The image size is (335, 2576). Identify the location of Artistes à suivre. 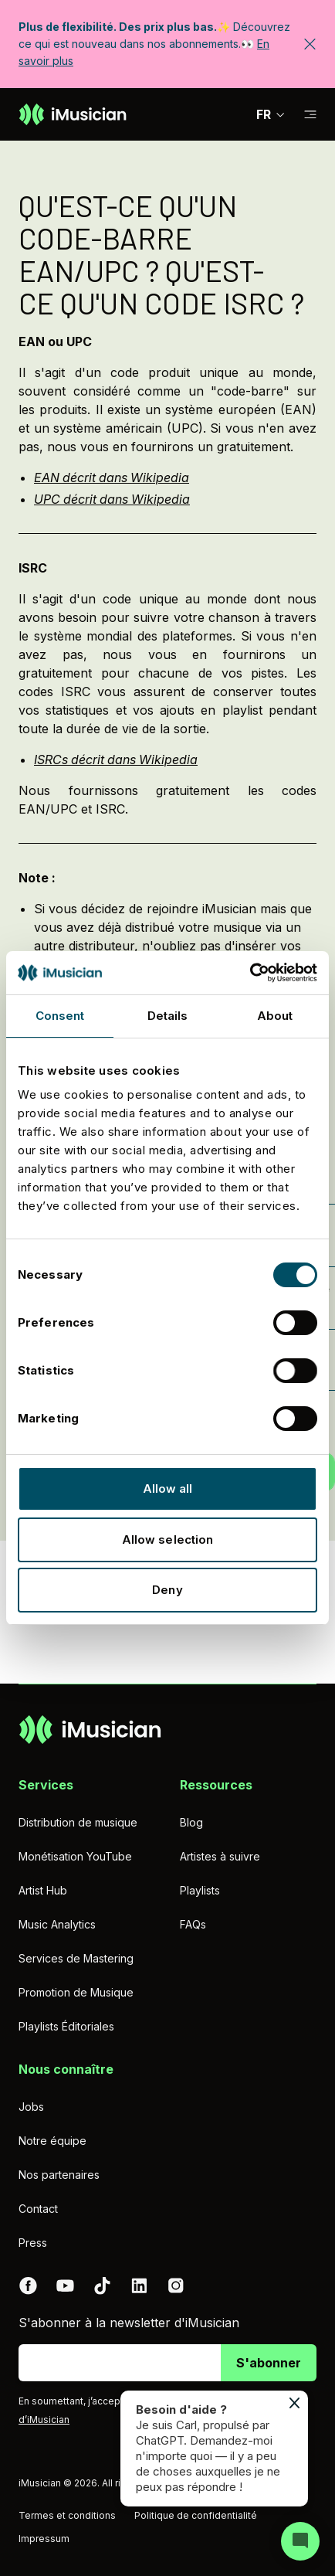
(220, 1856).